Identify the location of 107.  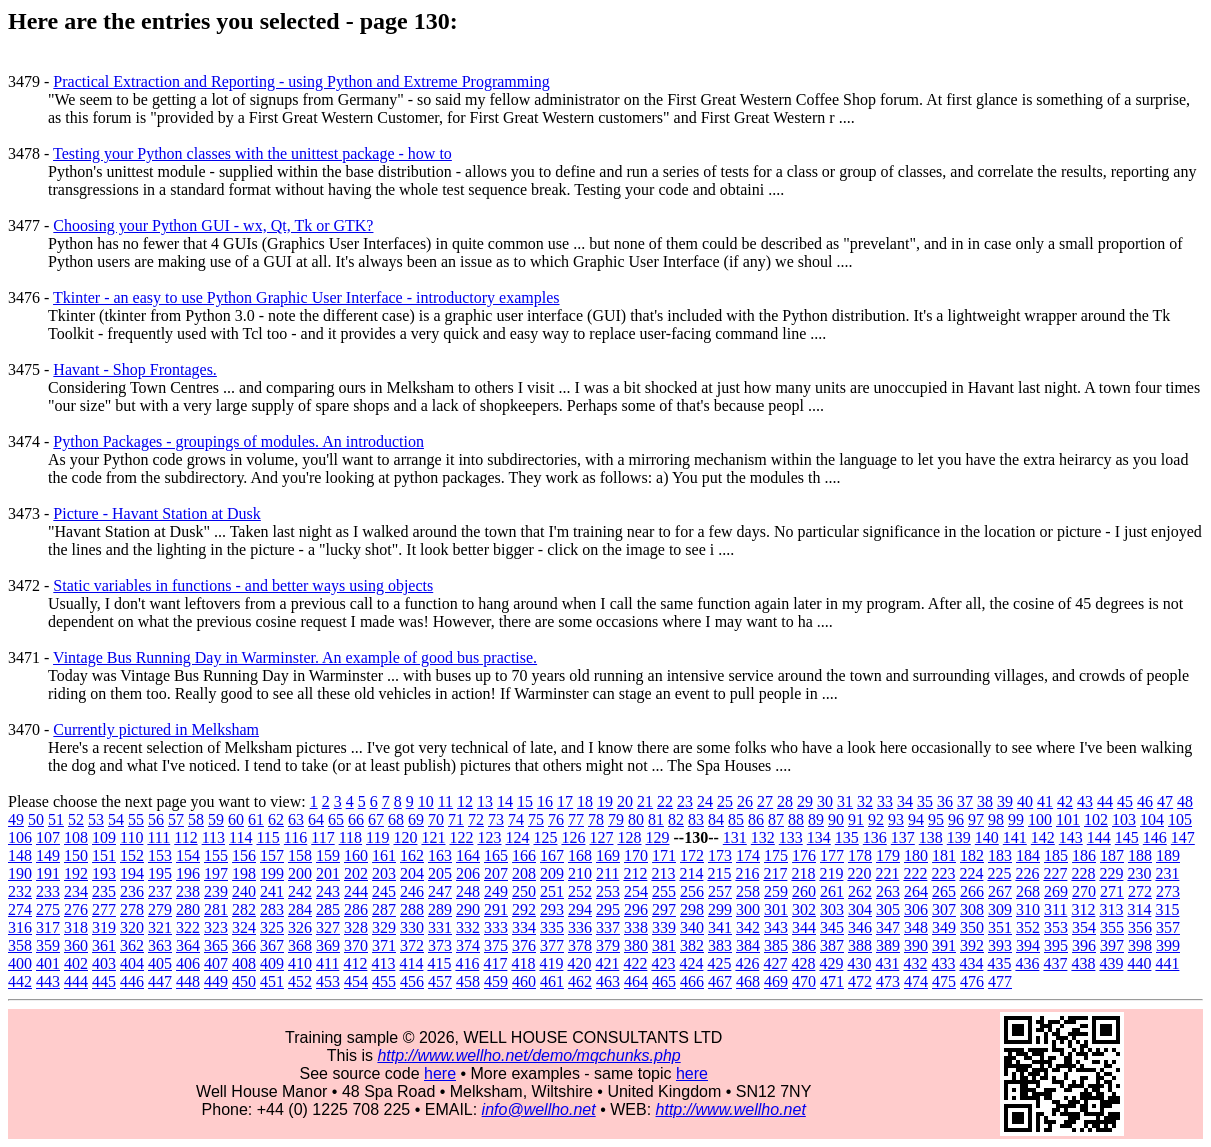
(48, 837).